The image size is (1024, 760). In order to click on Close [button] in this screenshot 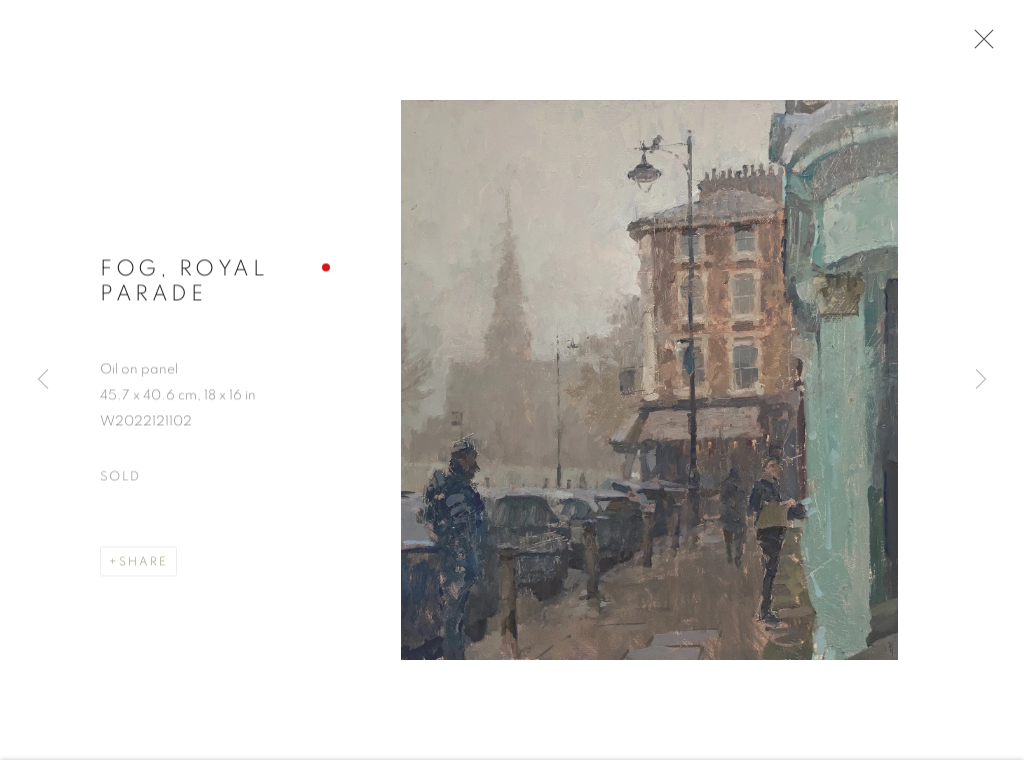, I will do `click(979, 45)`.